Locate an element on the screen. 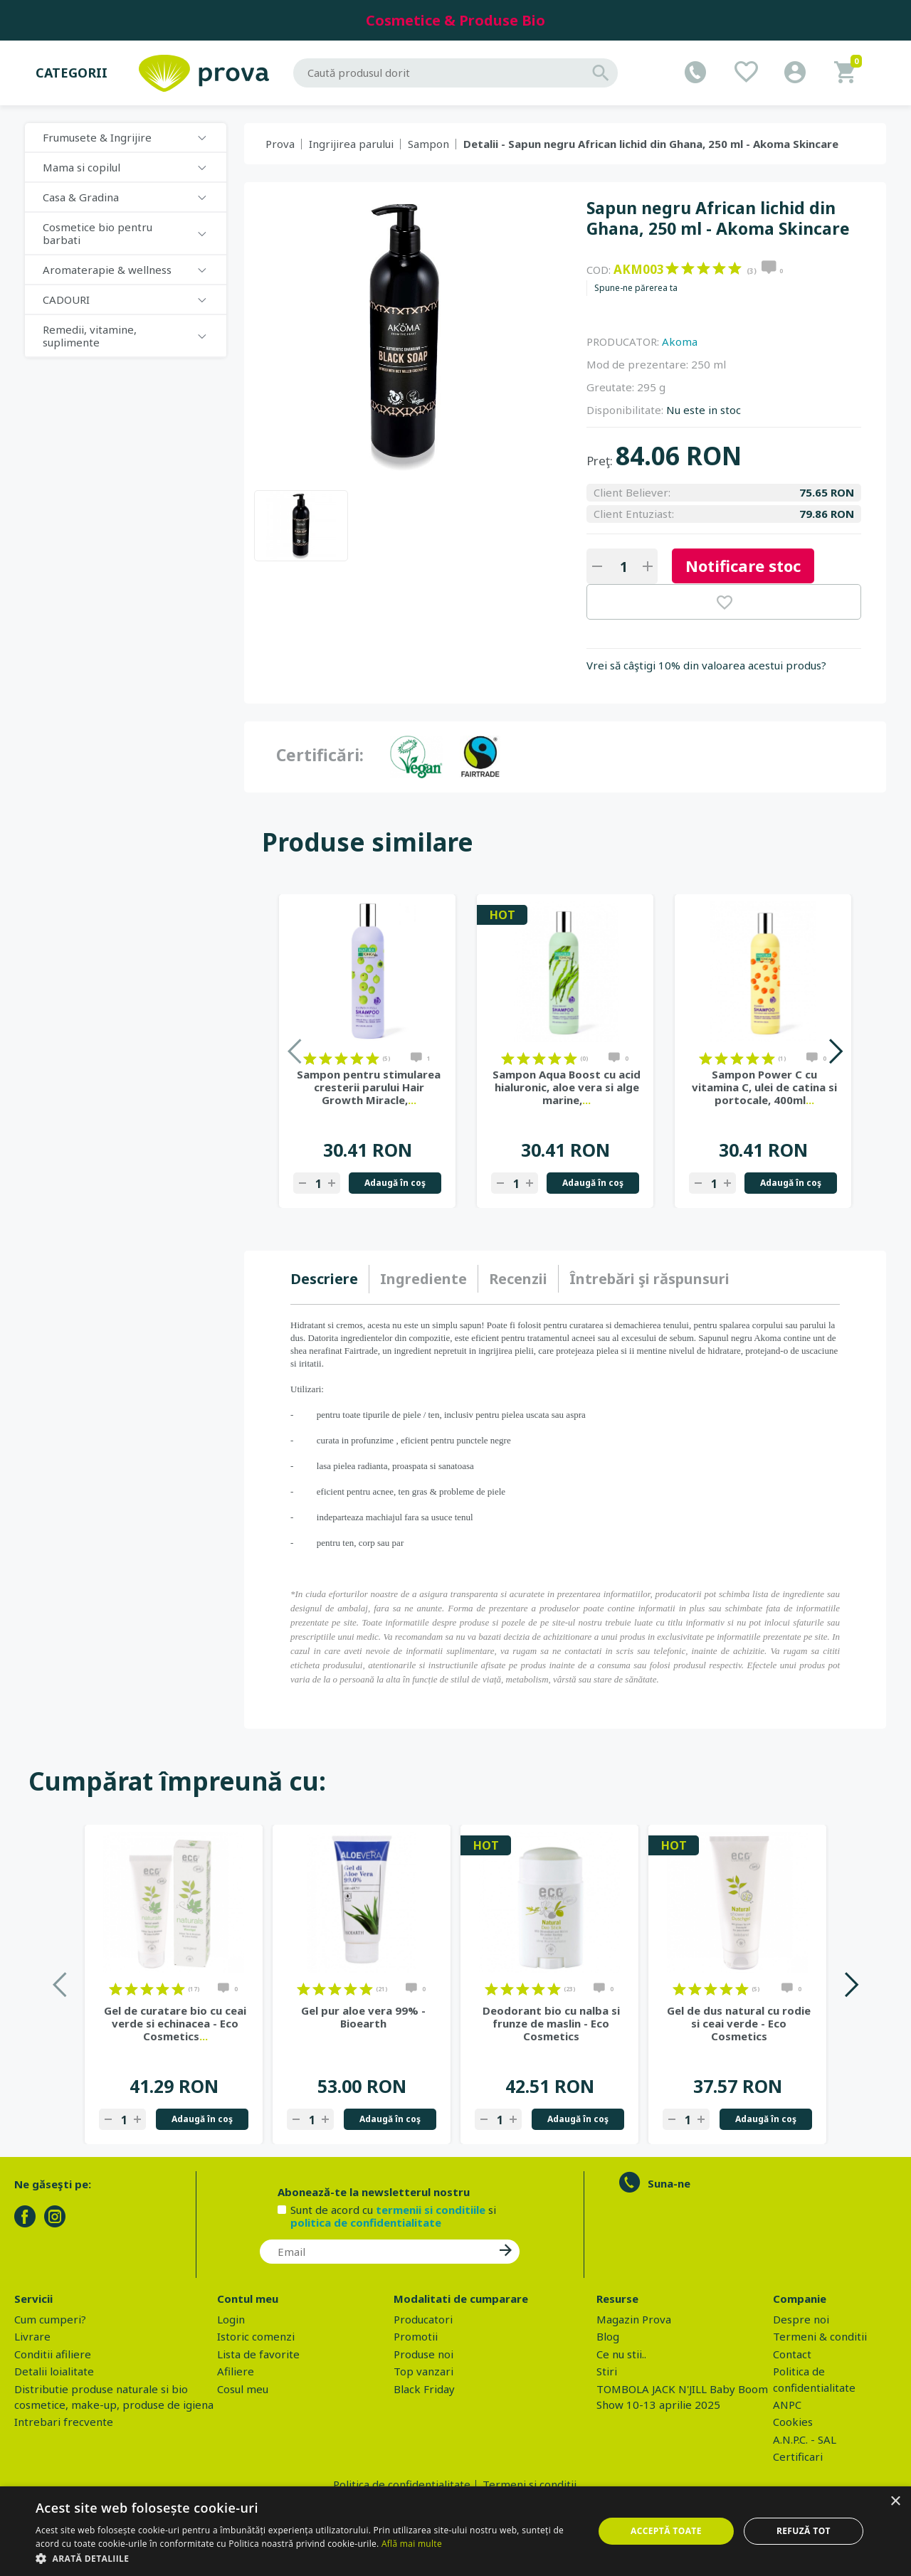  Istoric comenzi is located at coordinates (256, 2336).